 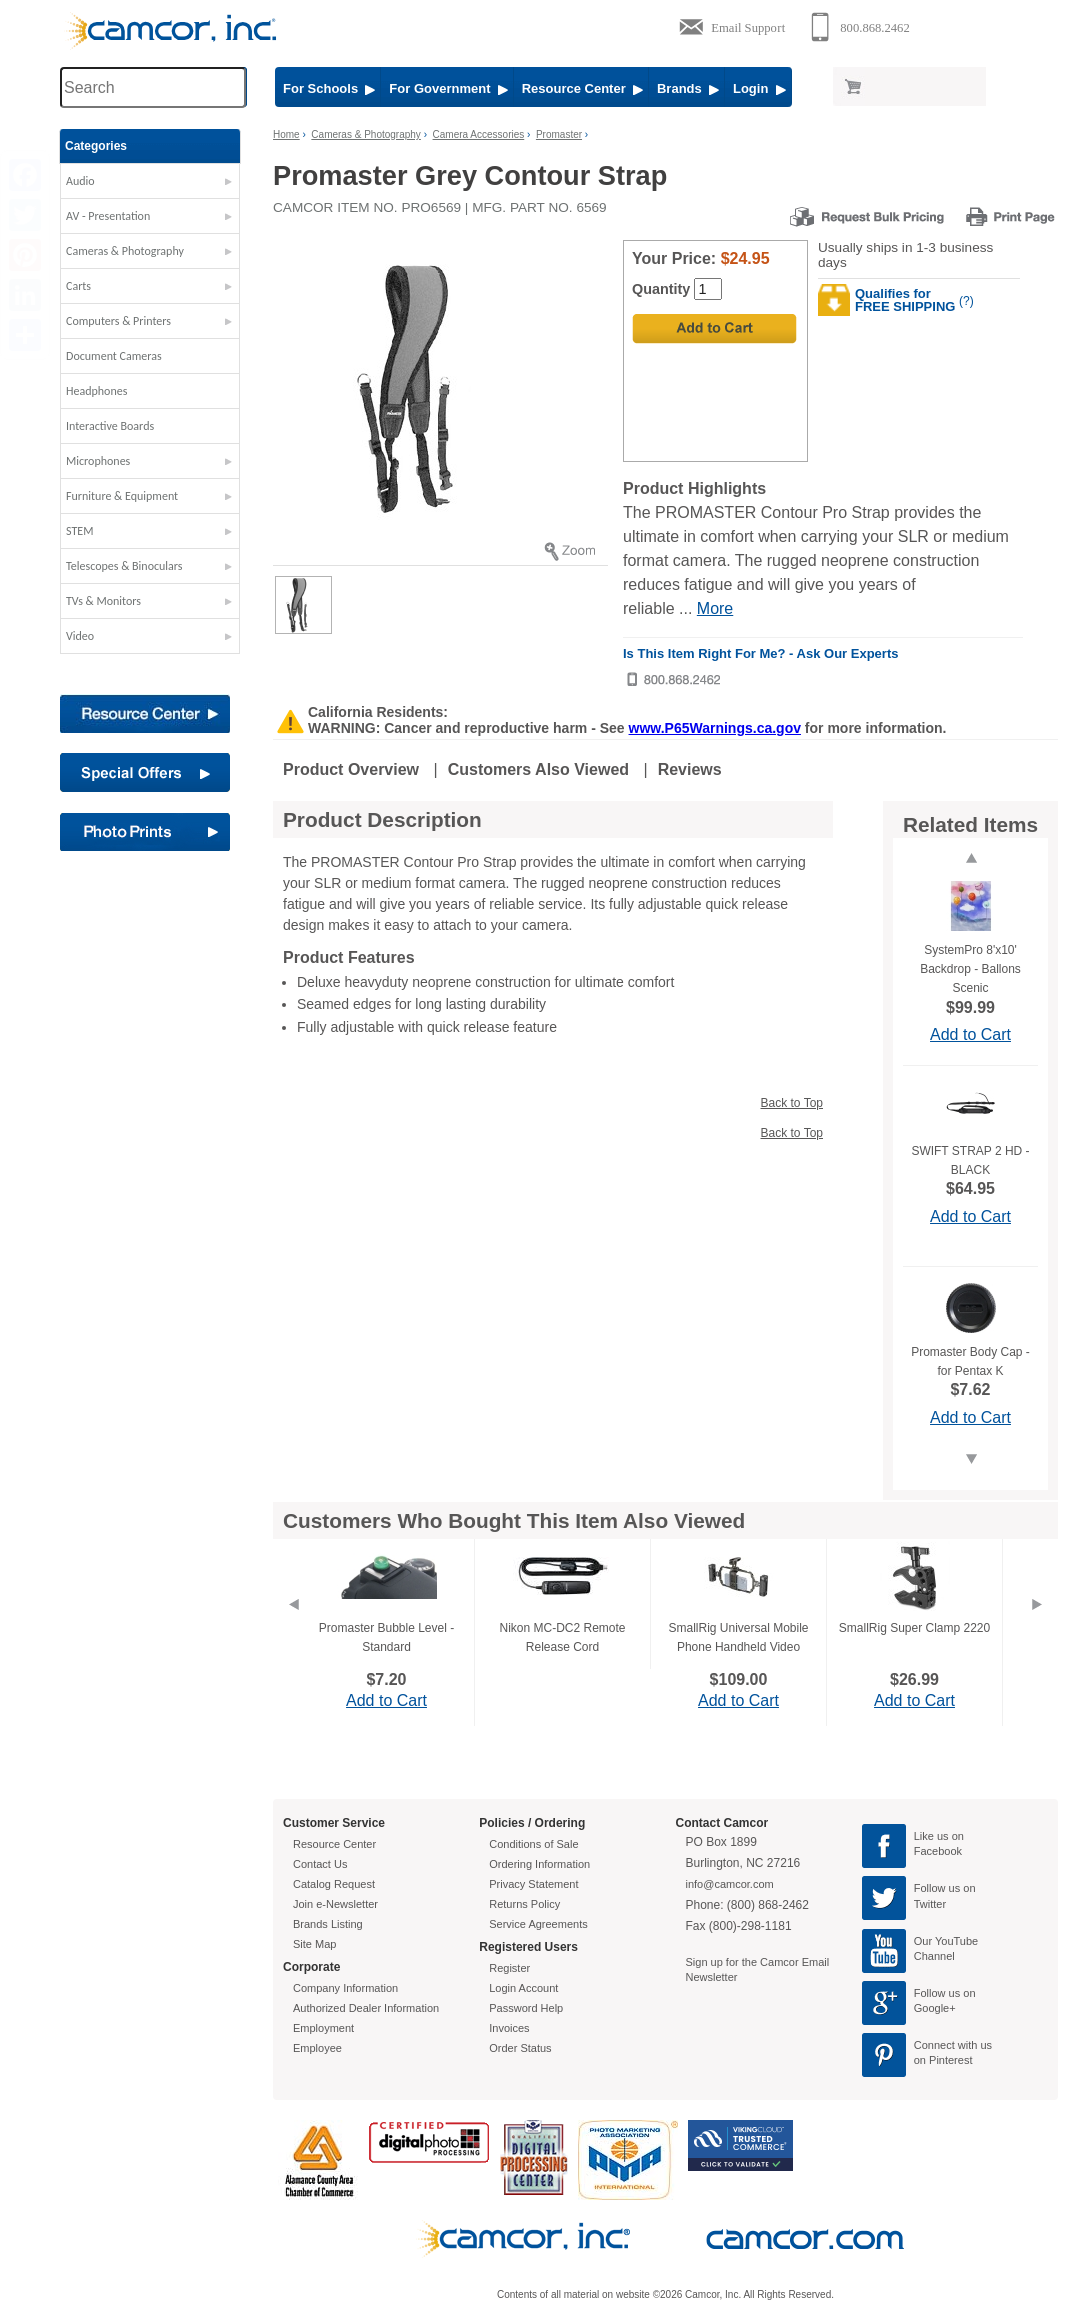 What do you see at coordinates (293, 1629) in the screenshot?
I see `[Previous]` at bounding box center [293, 1629].